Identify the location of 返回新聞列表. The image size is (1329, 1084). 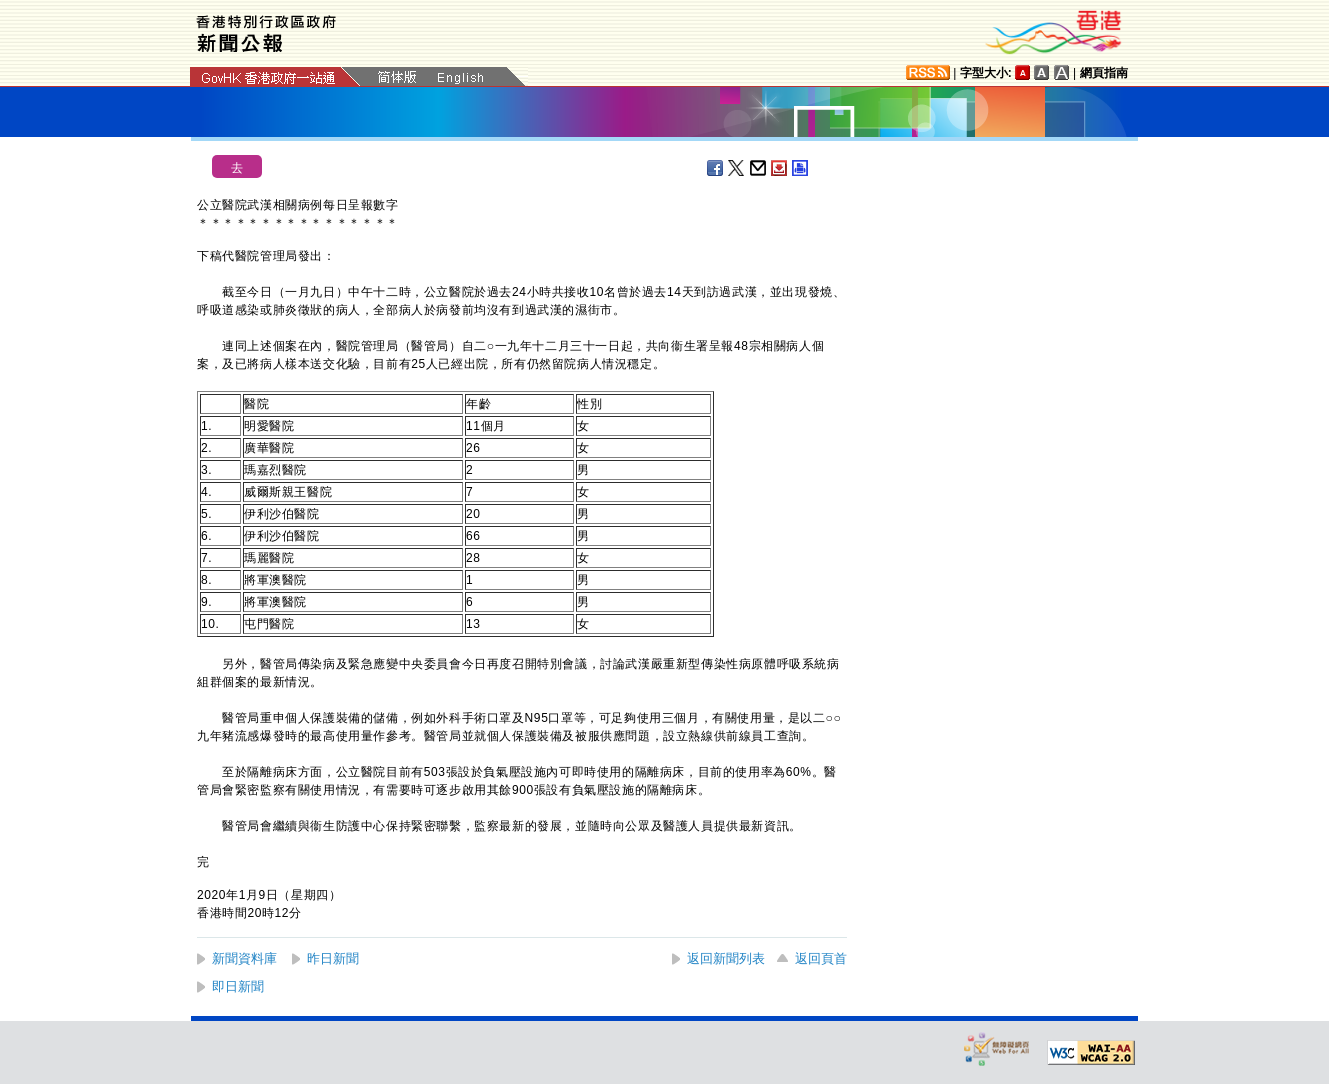
(726, 958).